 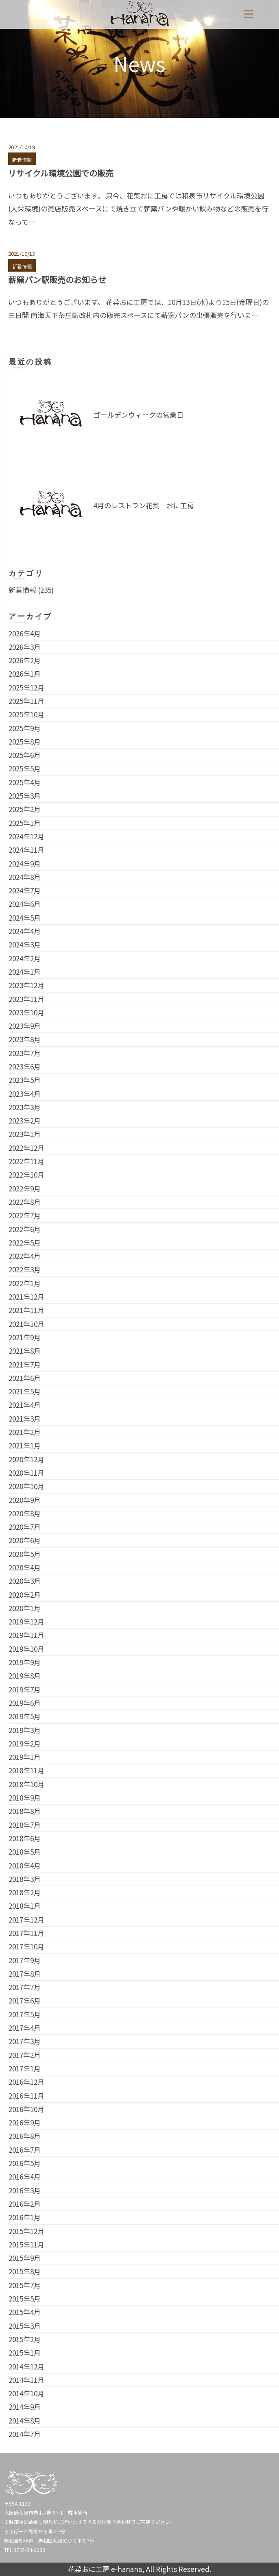 What do you see at coordinates (25, 1527) in the screenshot?
I see `2020年7月` at bounding box center [25, 1527].